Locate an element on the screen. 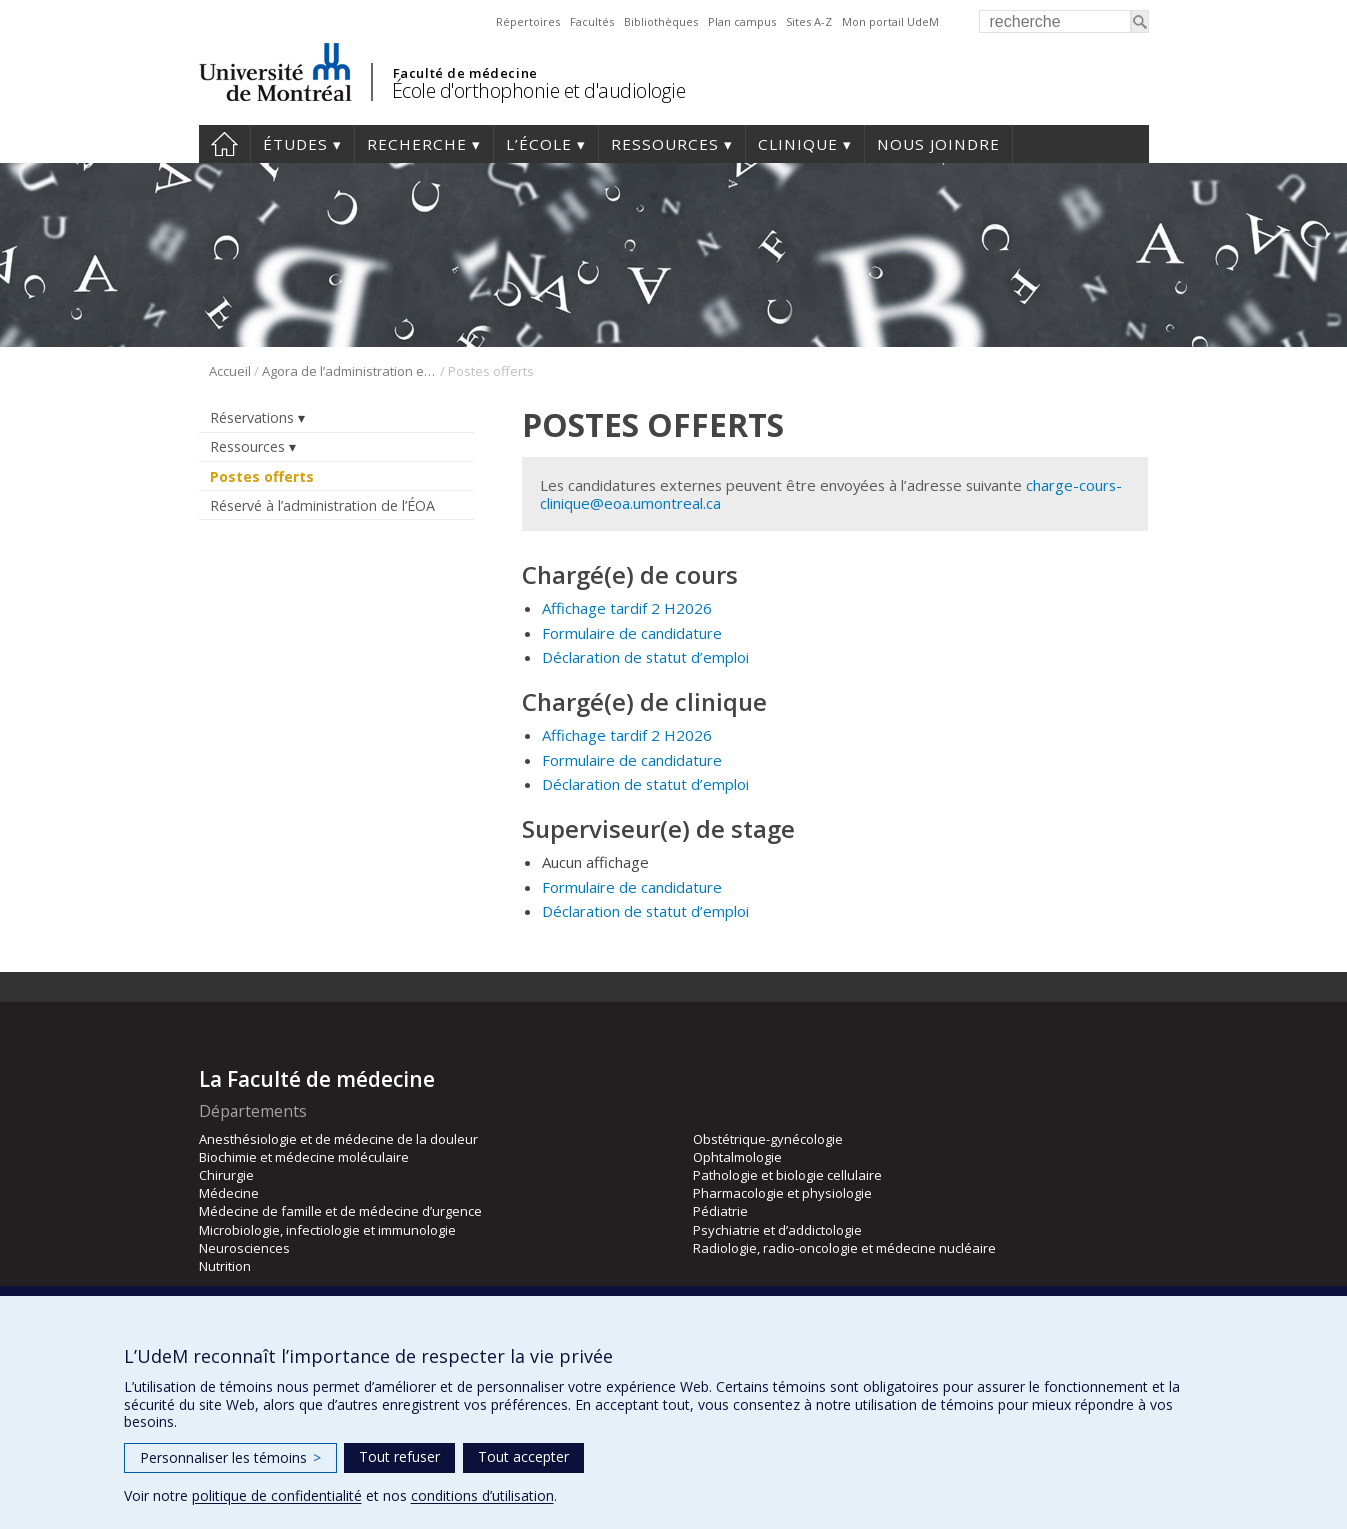  Nous joindre is located at coordinates (938, 144).